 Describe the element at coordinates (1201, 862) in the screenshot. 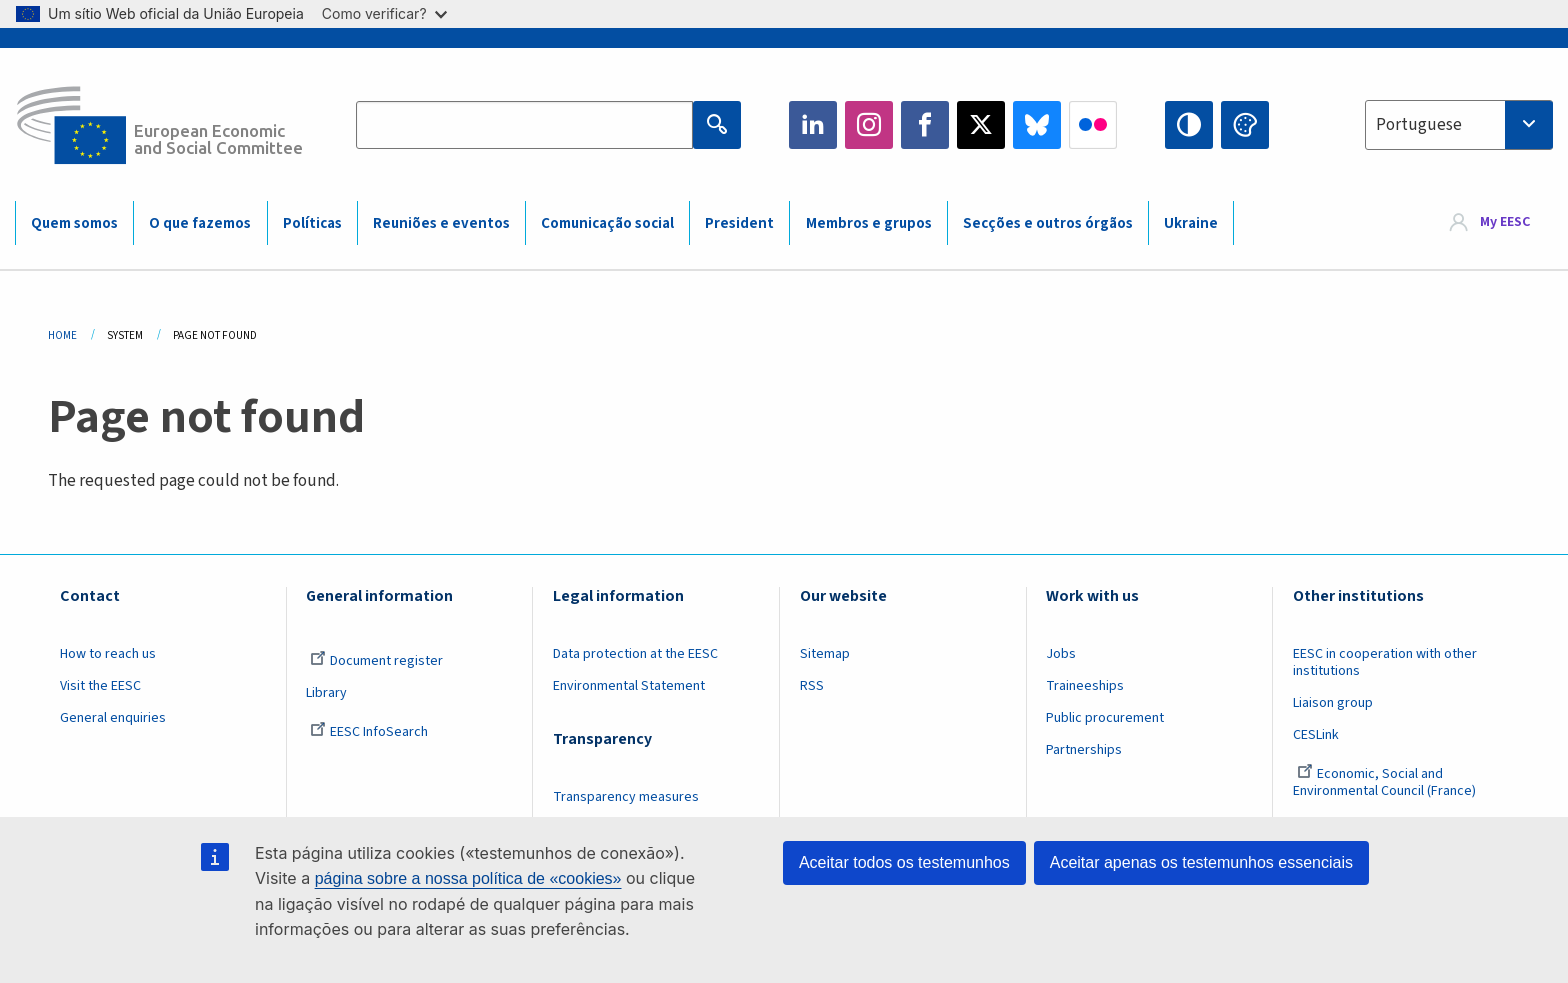

I see `Aceitar apenas os testemunhos essenciais` at that location.